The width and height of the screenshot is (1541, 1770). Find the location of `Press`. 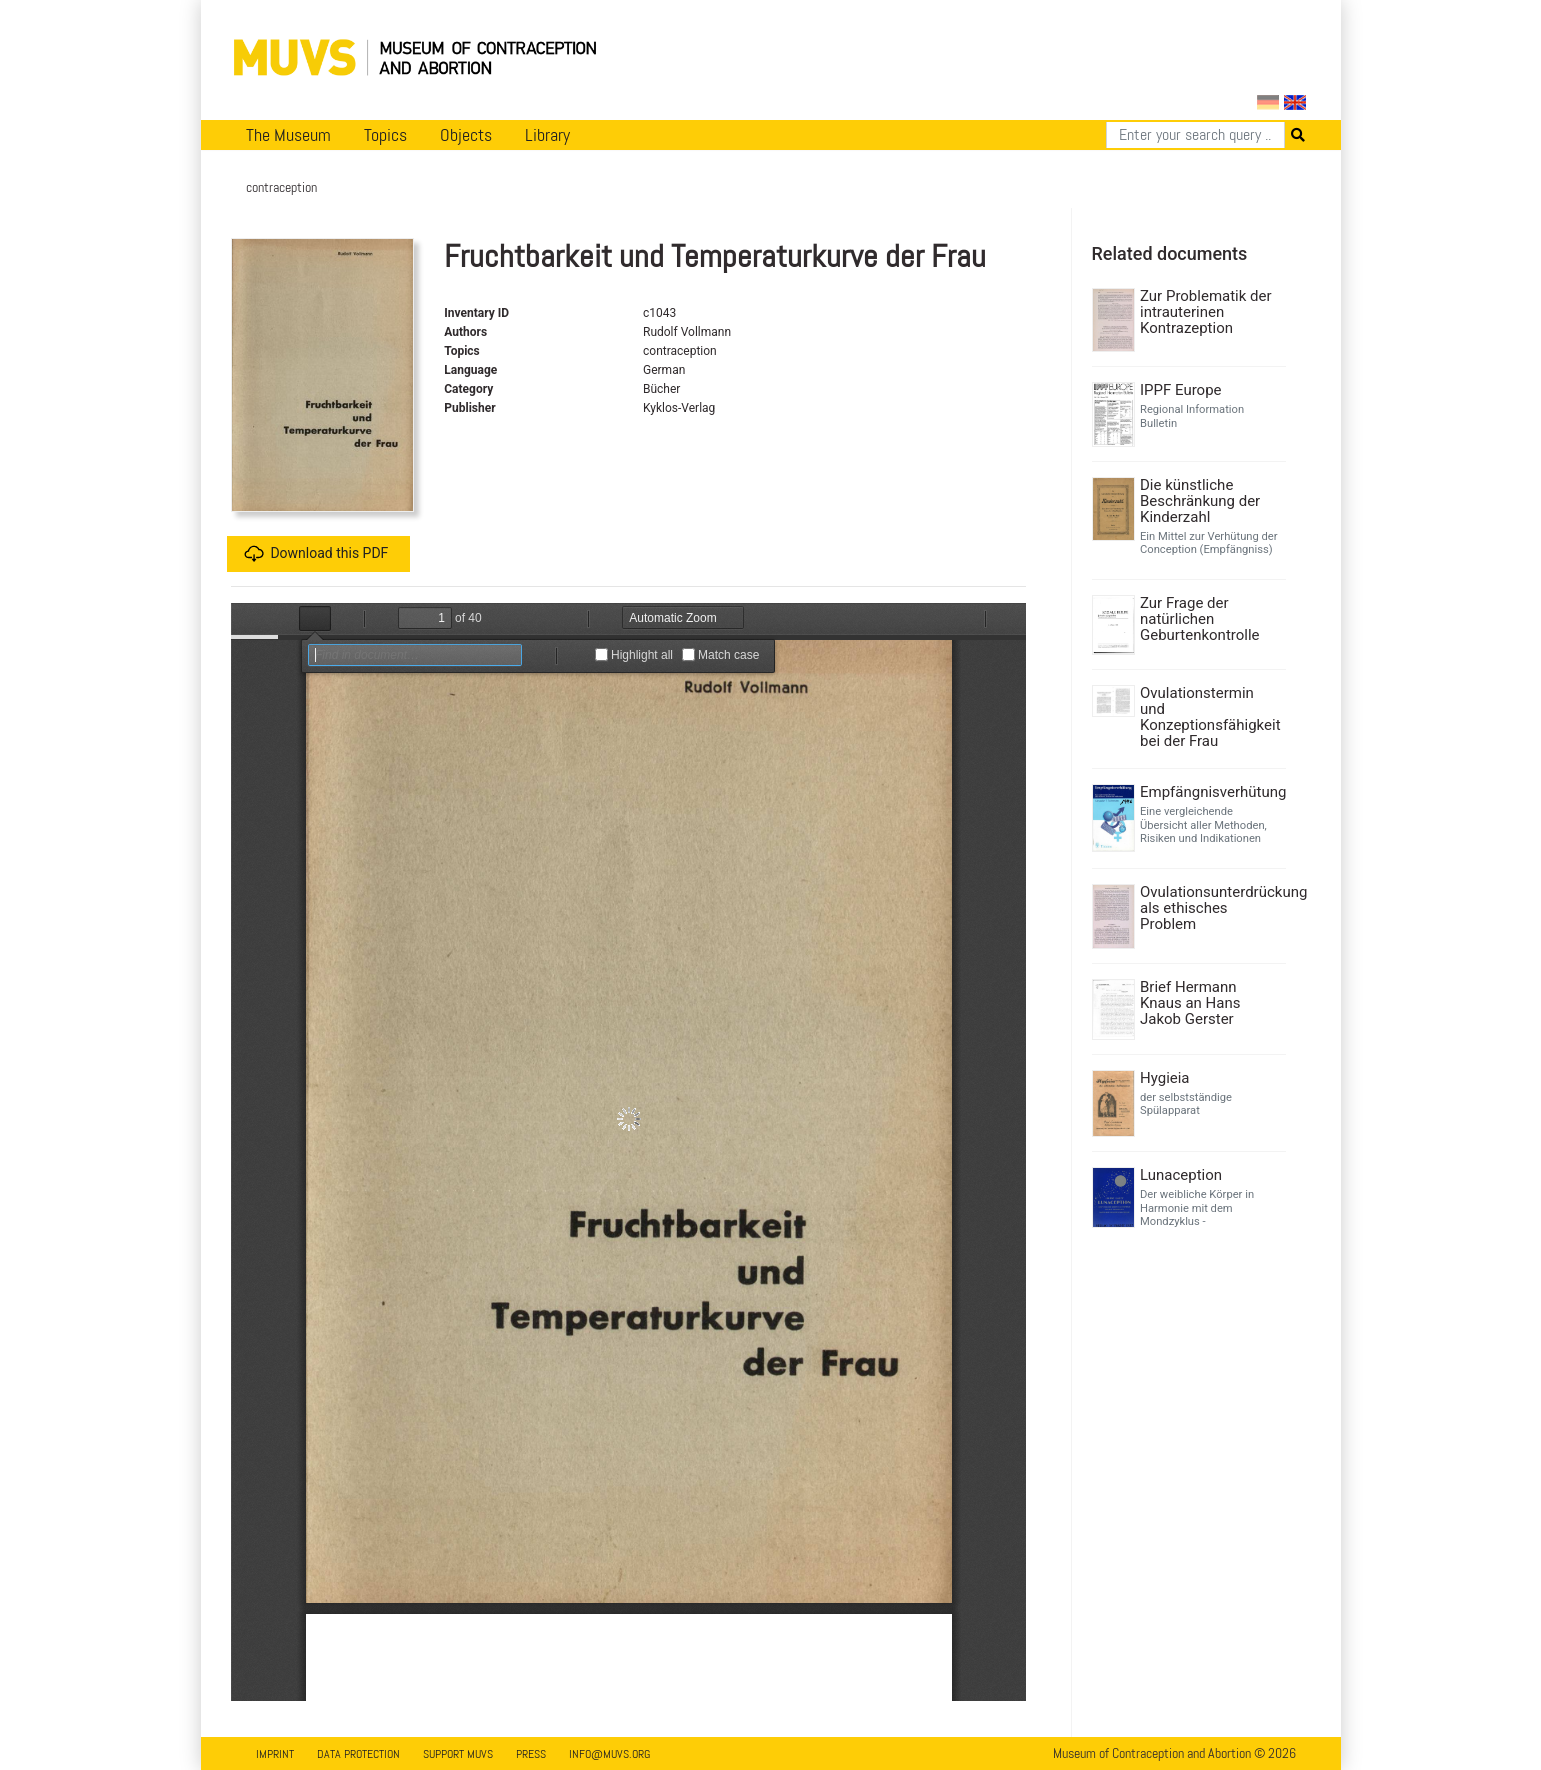

Press is located at coordinates (531, 1754).